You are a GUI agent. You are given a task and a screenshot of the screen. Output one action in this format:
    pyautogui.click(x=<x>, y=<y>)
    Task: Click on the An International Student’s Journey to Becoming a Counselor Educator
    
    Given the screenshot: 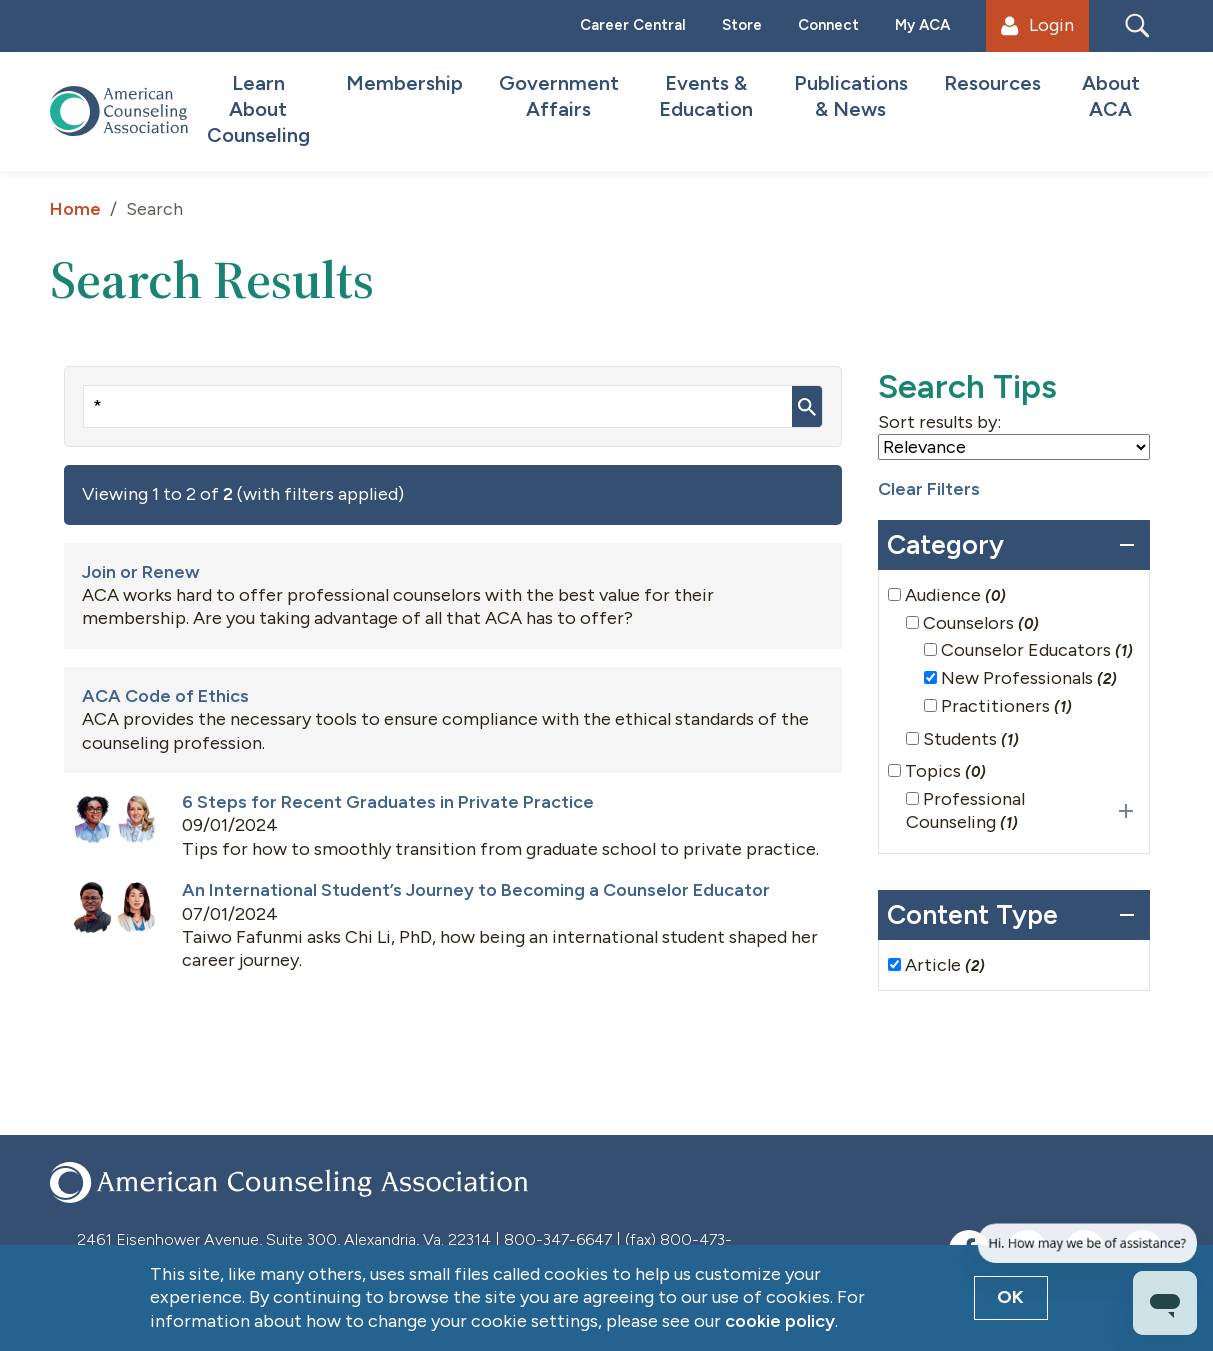 What is the action you would take?
    pyautogui.click(x=476, y=890)
    